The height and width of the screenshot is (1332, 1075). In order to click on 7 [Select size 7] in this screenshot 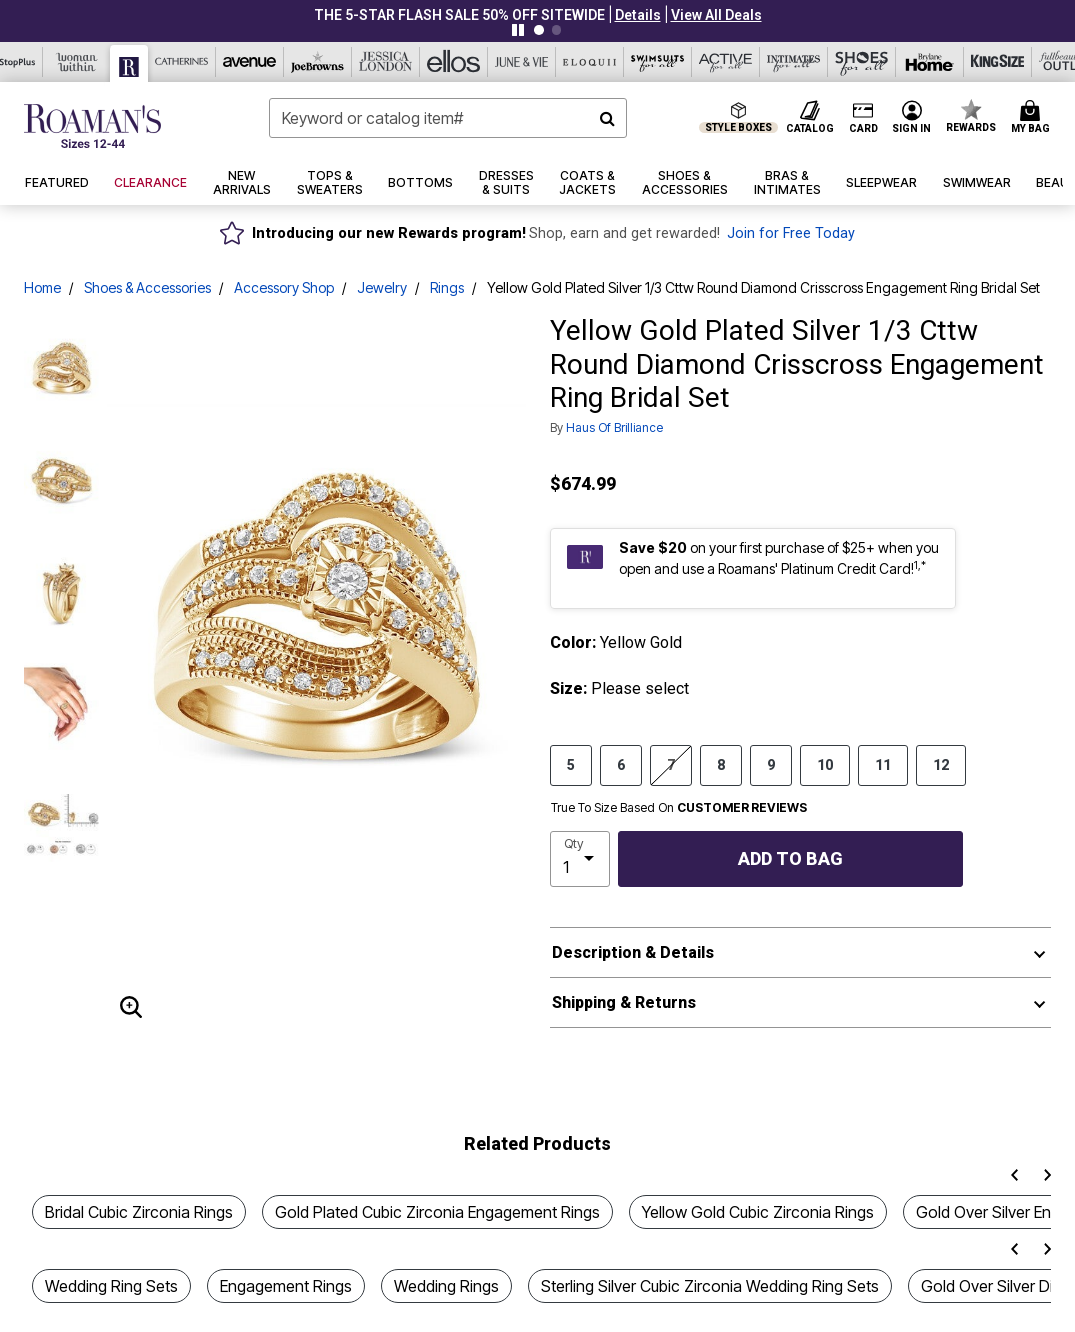, I will do `click(671, 764)`.